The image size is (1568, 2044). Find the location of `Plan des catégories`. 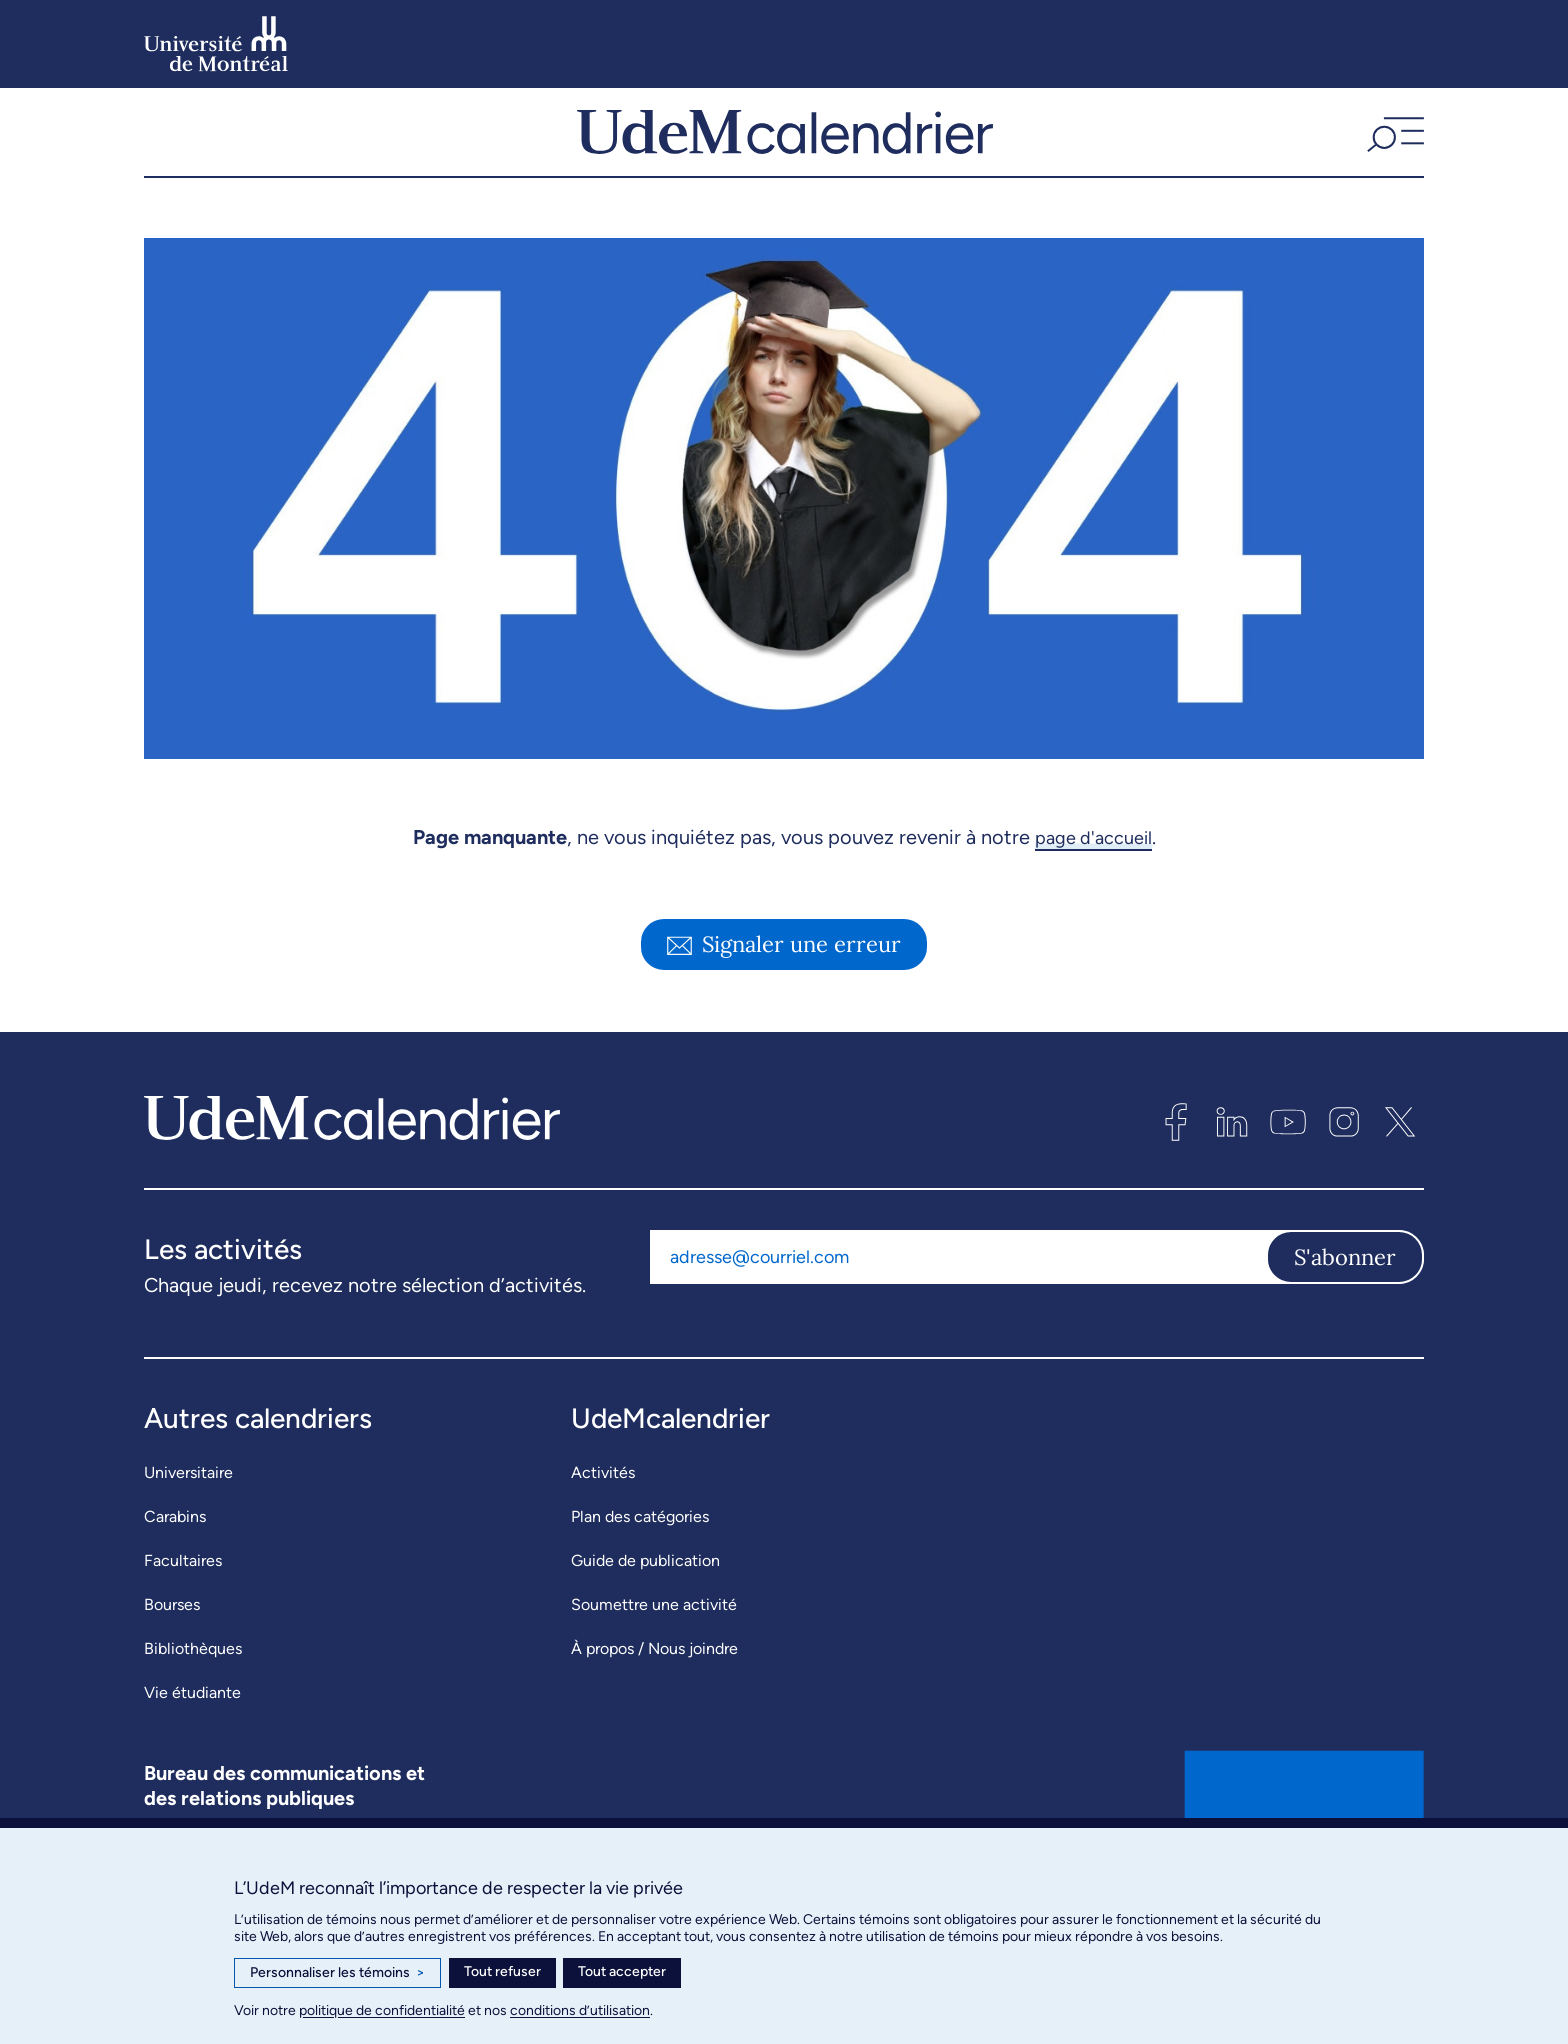

Plan des catégories is located at coordinates (640, 1570).